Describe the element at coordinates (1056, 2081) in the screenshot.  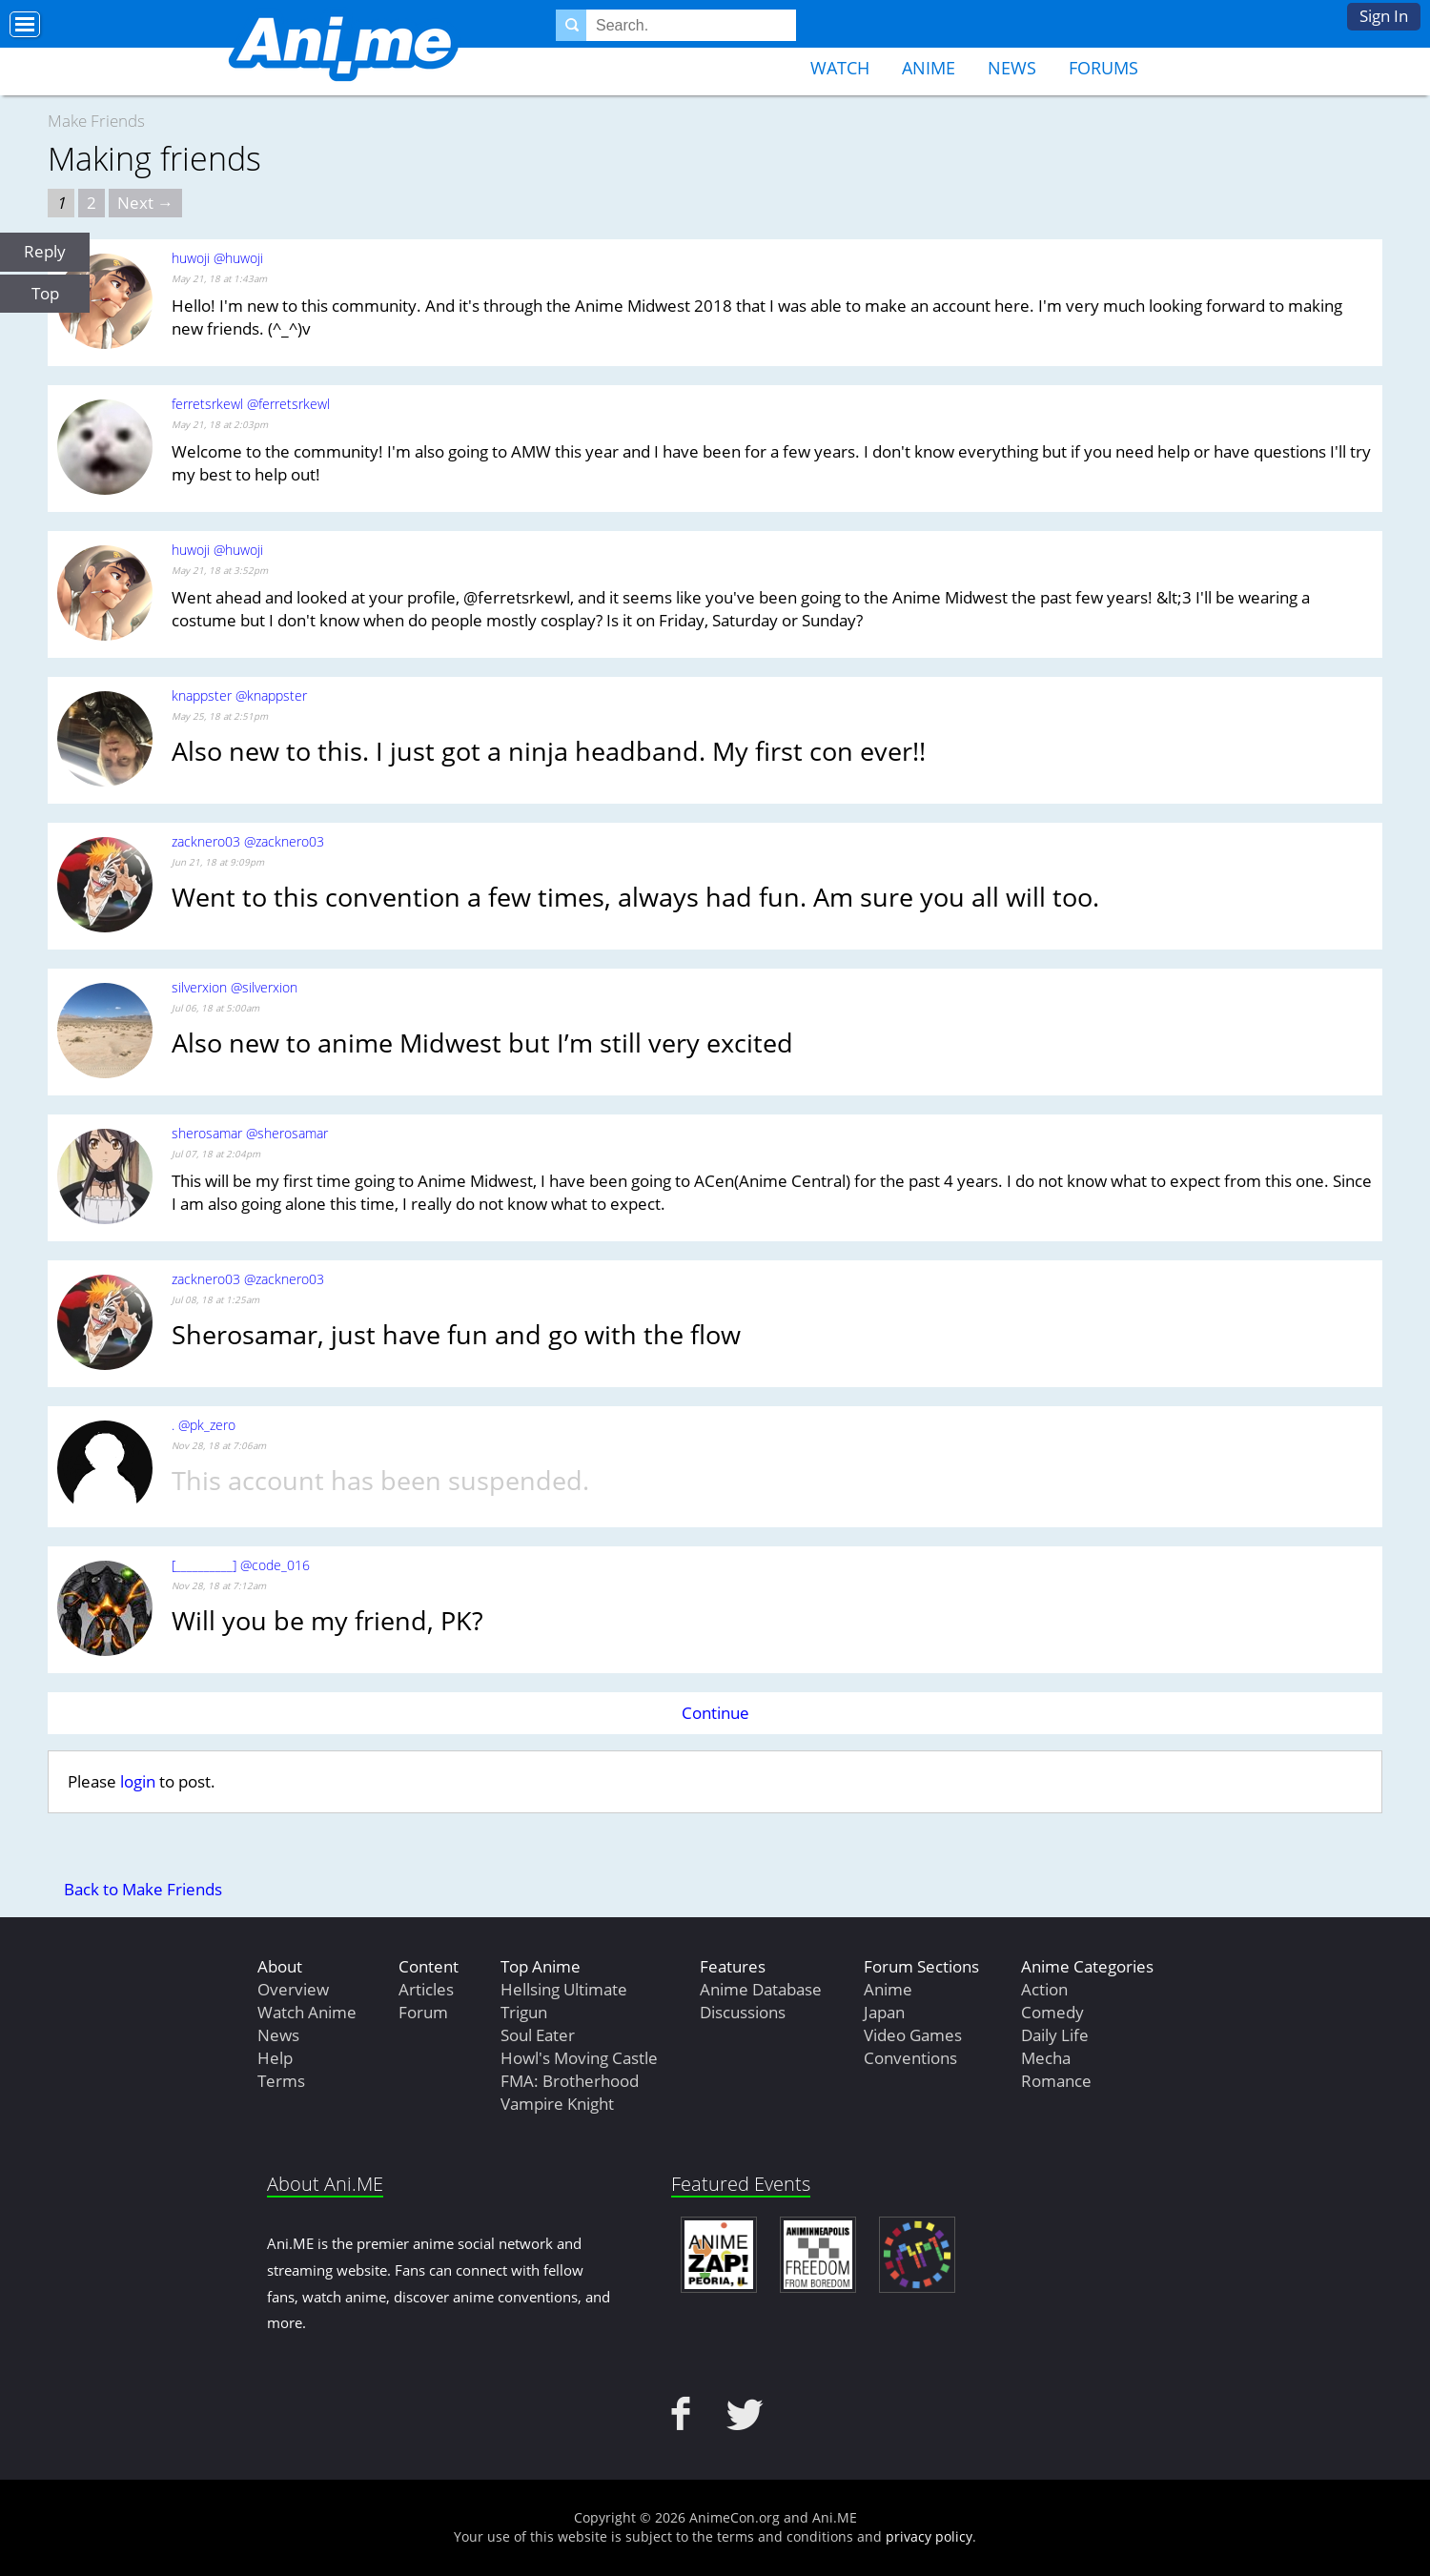
I see `Romance` at that location.